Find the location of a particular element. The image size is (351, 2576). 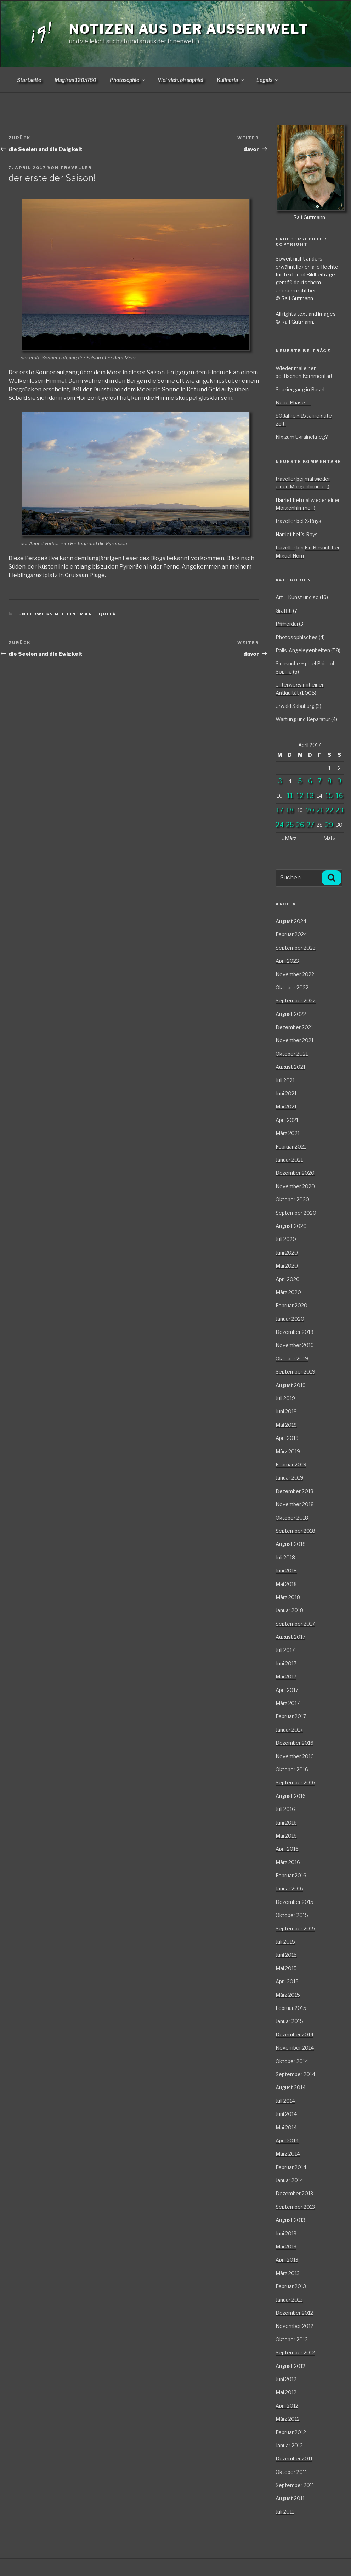

Juli 2020 is located at coordinates (286, 1239).